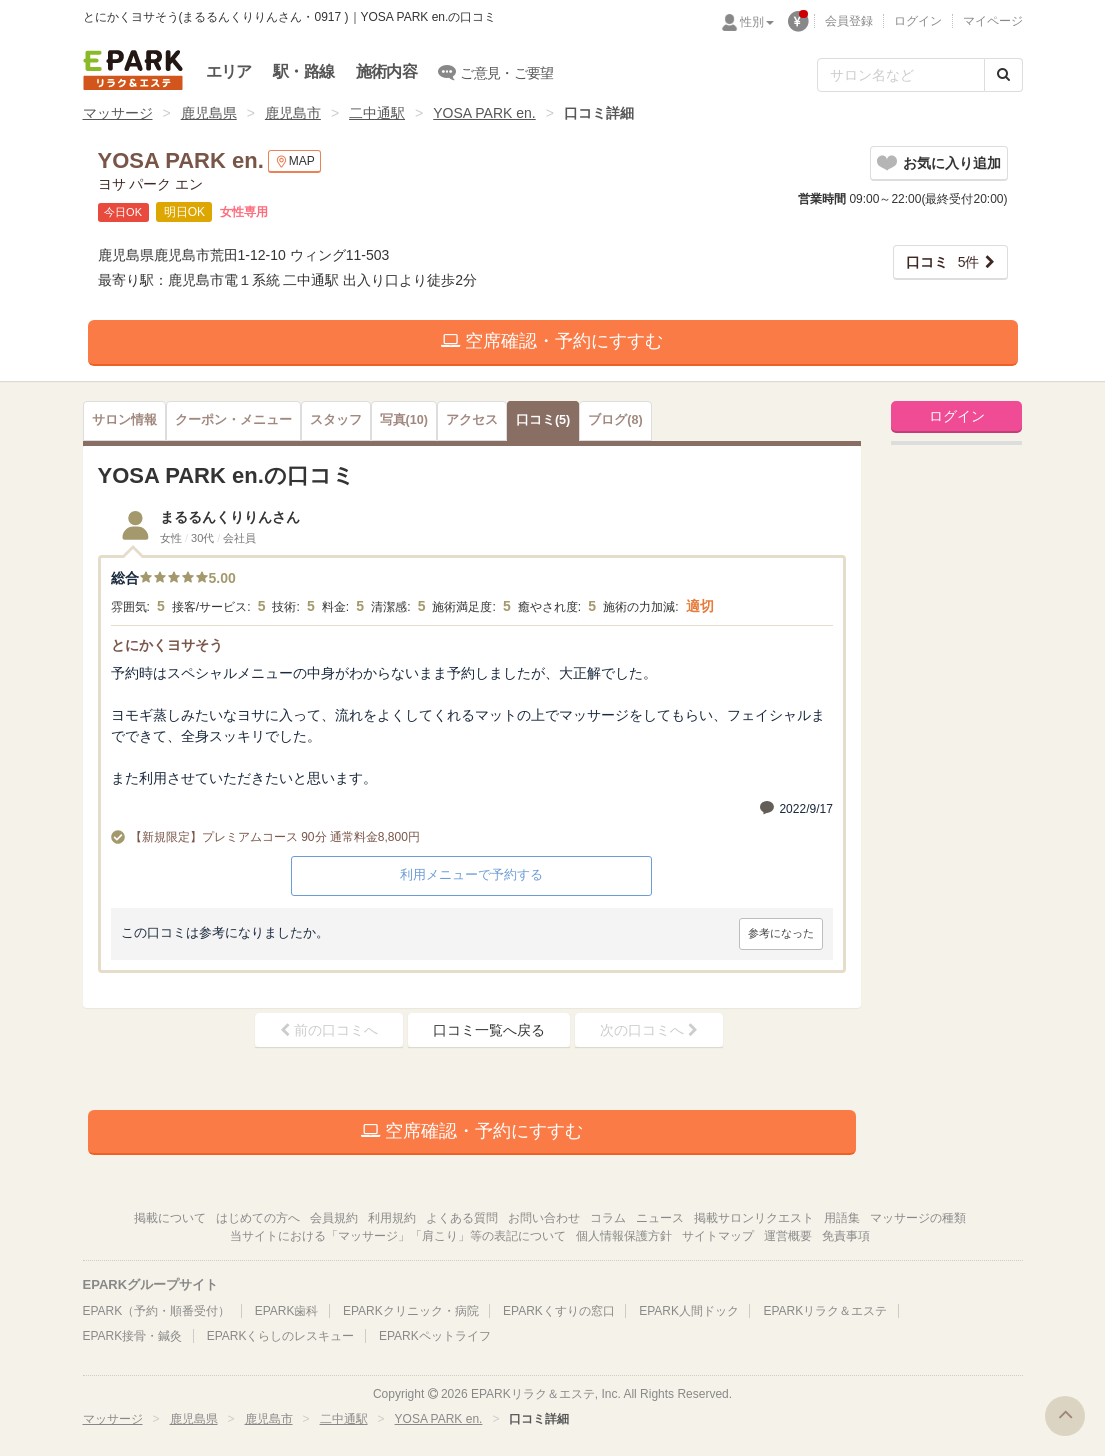  Describe the element at coordinates (608, 1218) in the screenshot. I see `コラム` at that location.